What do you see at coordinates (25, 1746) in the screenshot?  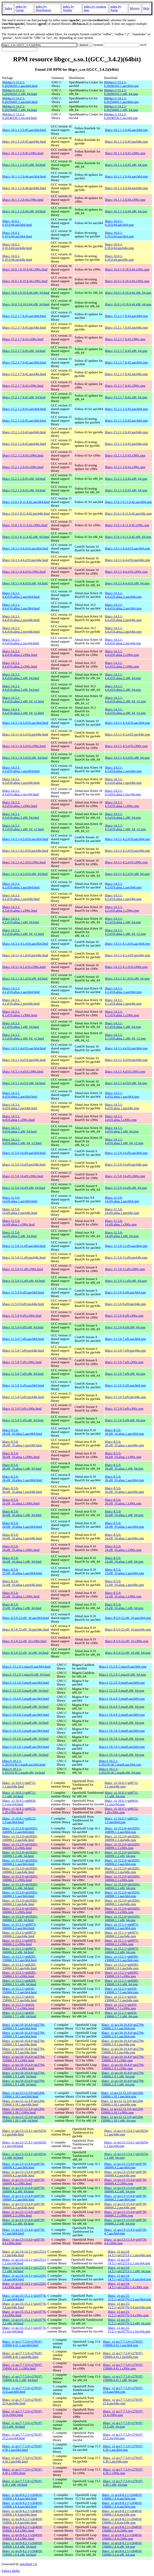 I see `libgcc1-10.3.0-1.mga8.aarch64.html` at bounding box center [25, 1746].